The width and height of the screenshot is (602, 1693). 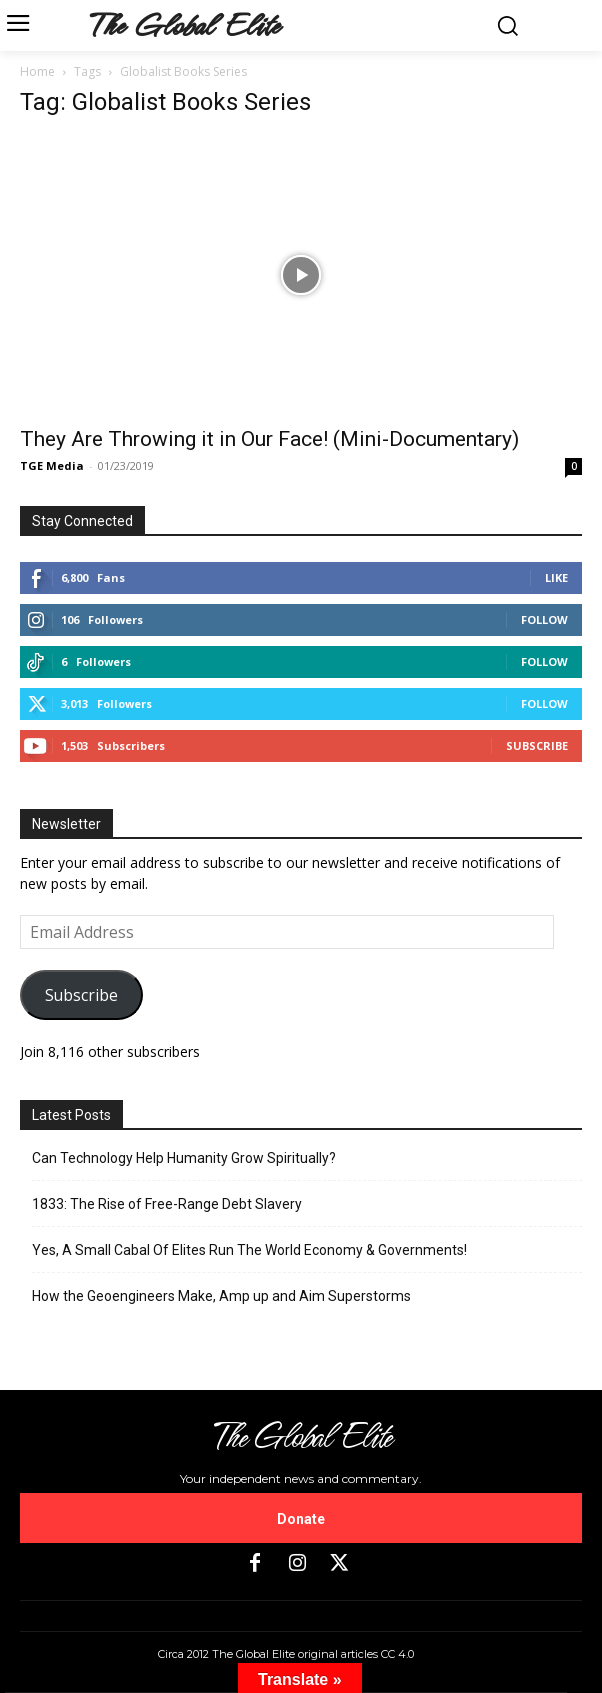 I want to click on How the Geoengineers Make, Amp up and Aim Superstorms, so click(x=221, y=1296).